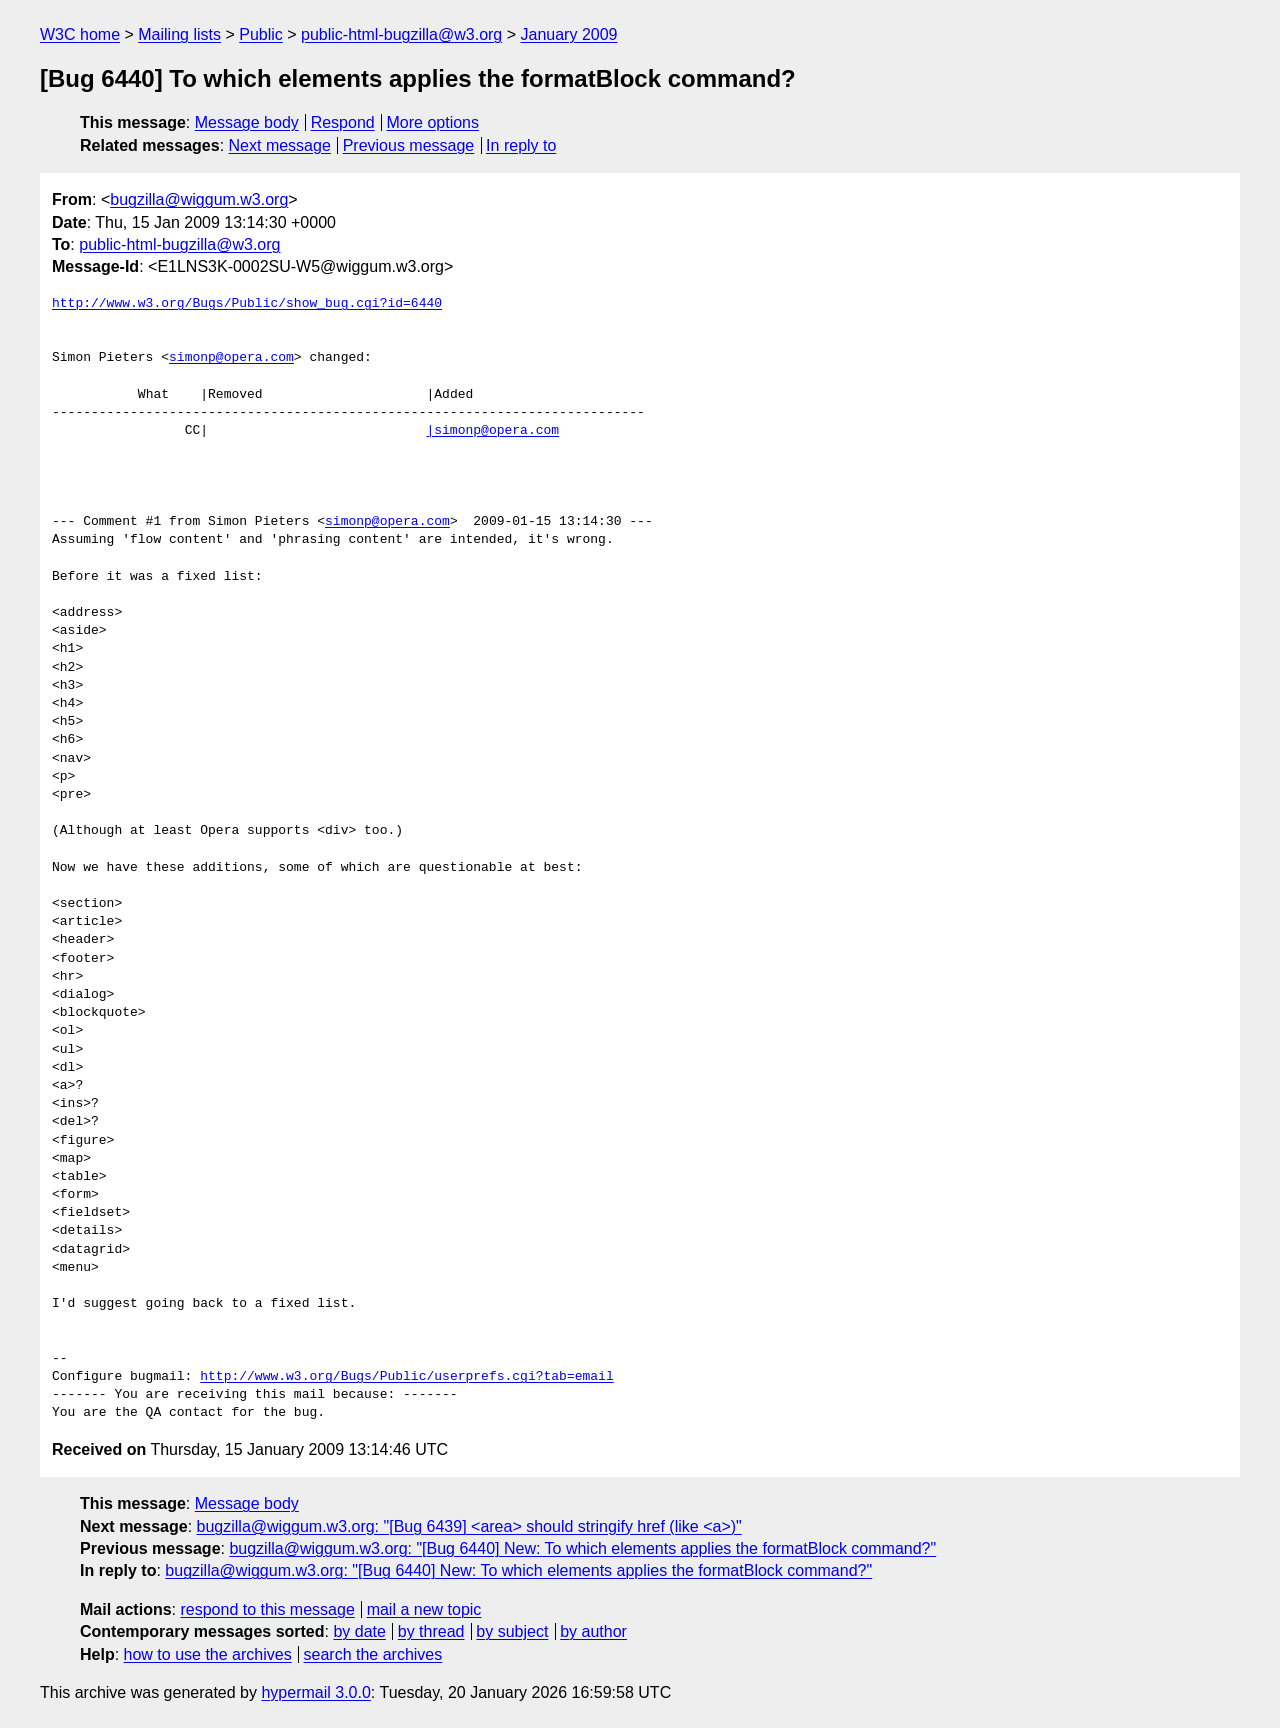  I want to click on how to use the archives, so click(208, 1654).